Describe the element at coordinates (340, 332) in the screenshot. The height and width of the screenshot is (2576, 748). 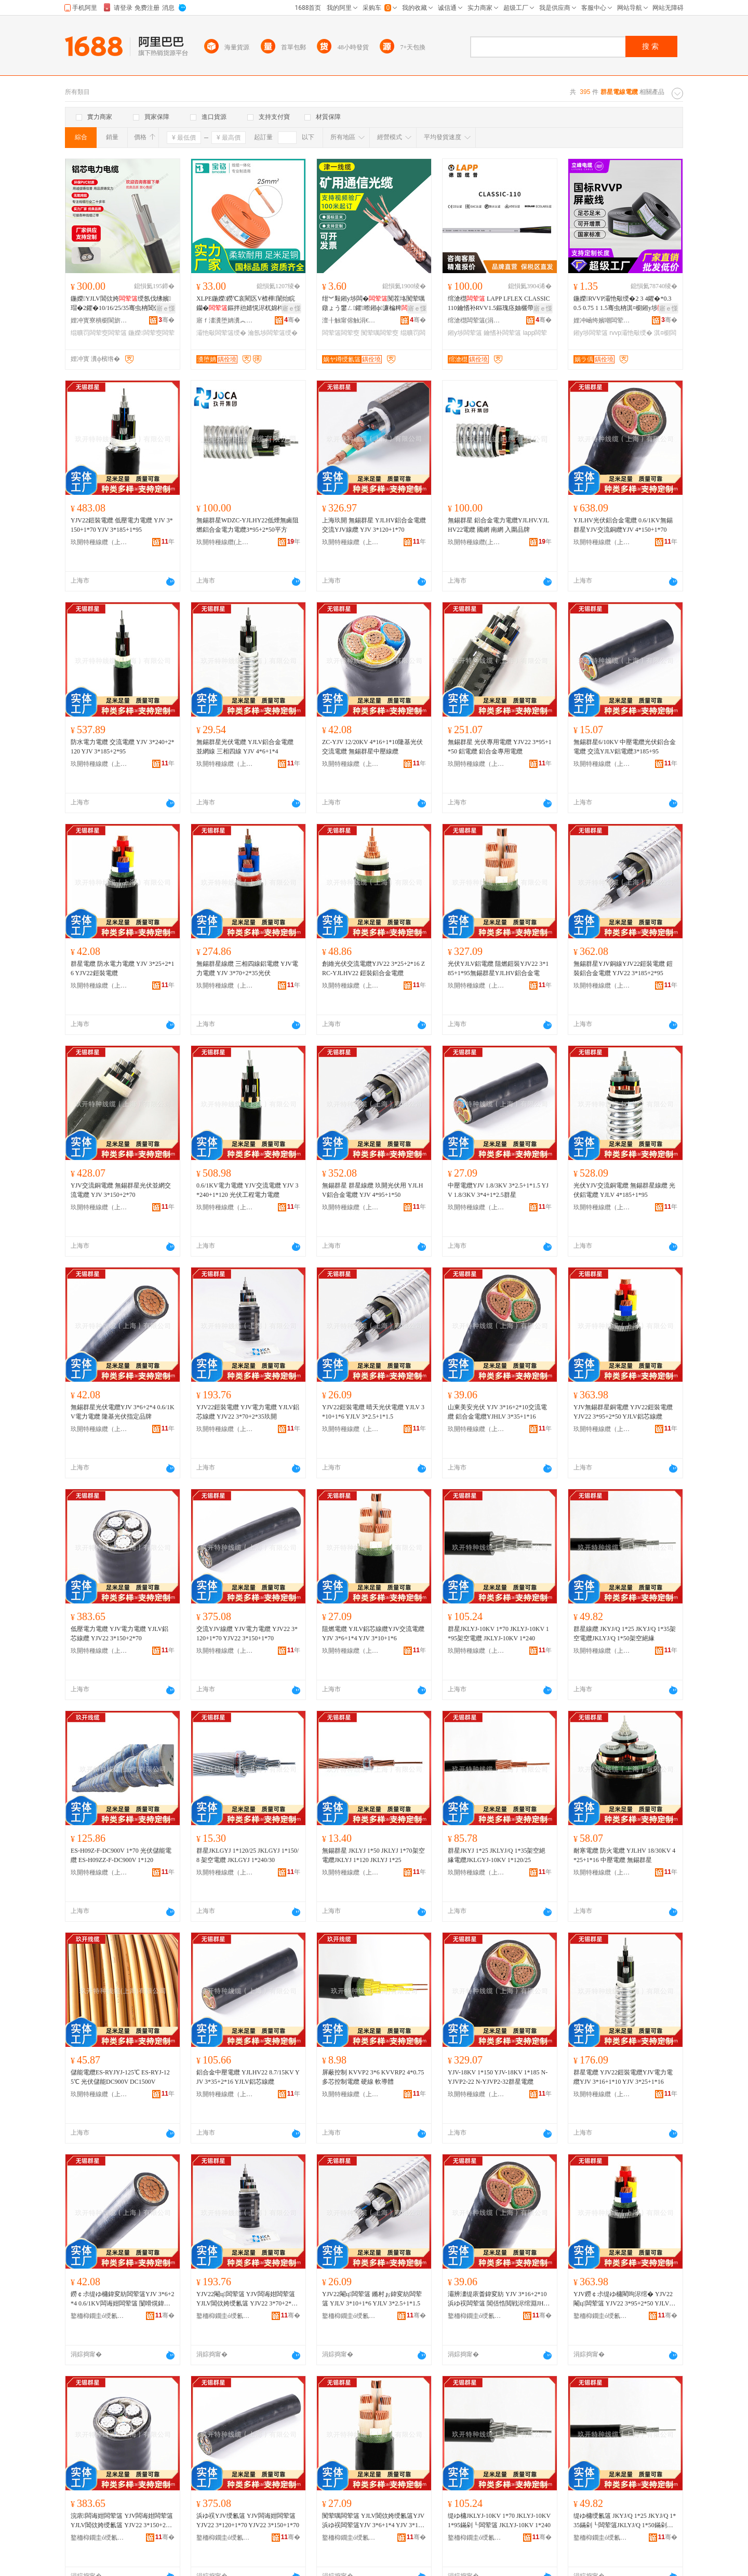
I see `闆荤簻闆荤窔` at that location.